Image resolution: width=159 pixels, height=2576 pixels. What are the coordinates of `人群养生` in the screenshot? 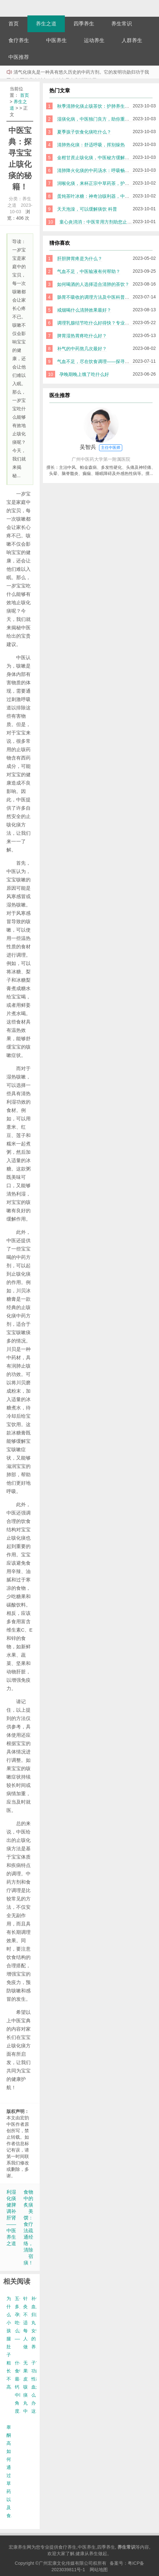 It's located at (132, 40).